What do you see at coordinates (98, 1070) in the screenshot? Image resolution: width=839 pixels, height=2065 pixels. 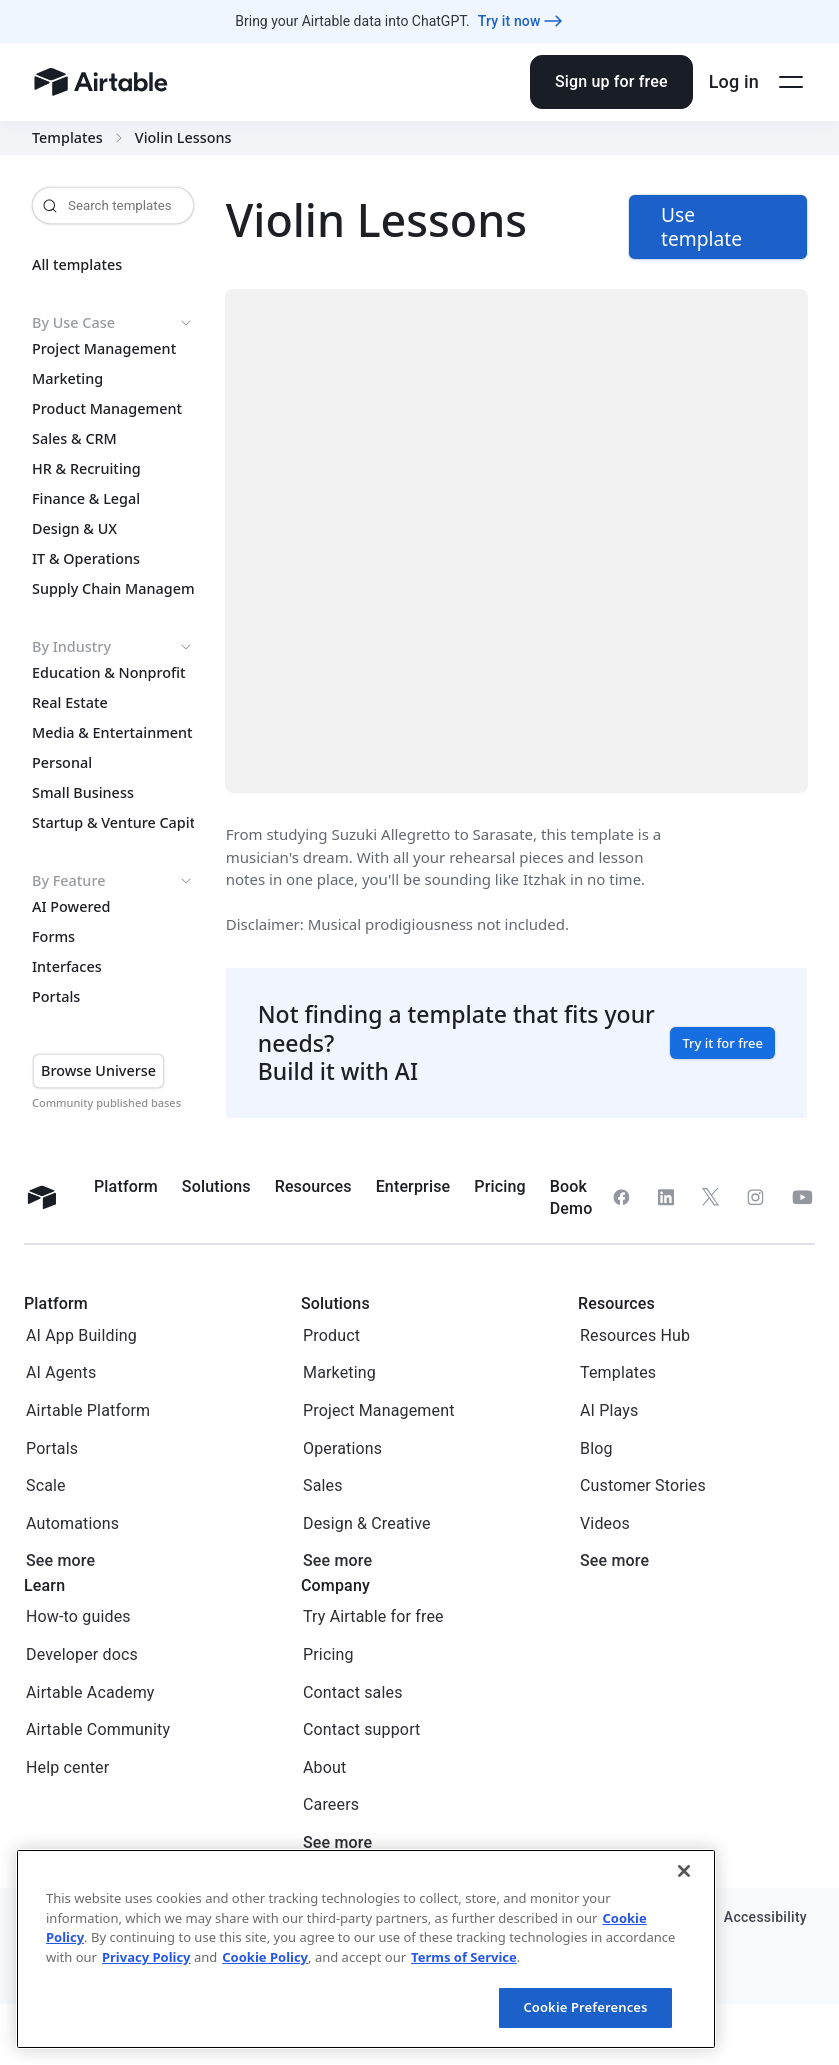 I see `Browse Universe` at bounding box center [98, 1070].